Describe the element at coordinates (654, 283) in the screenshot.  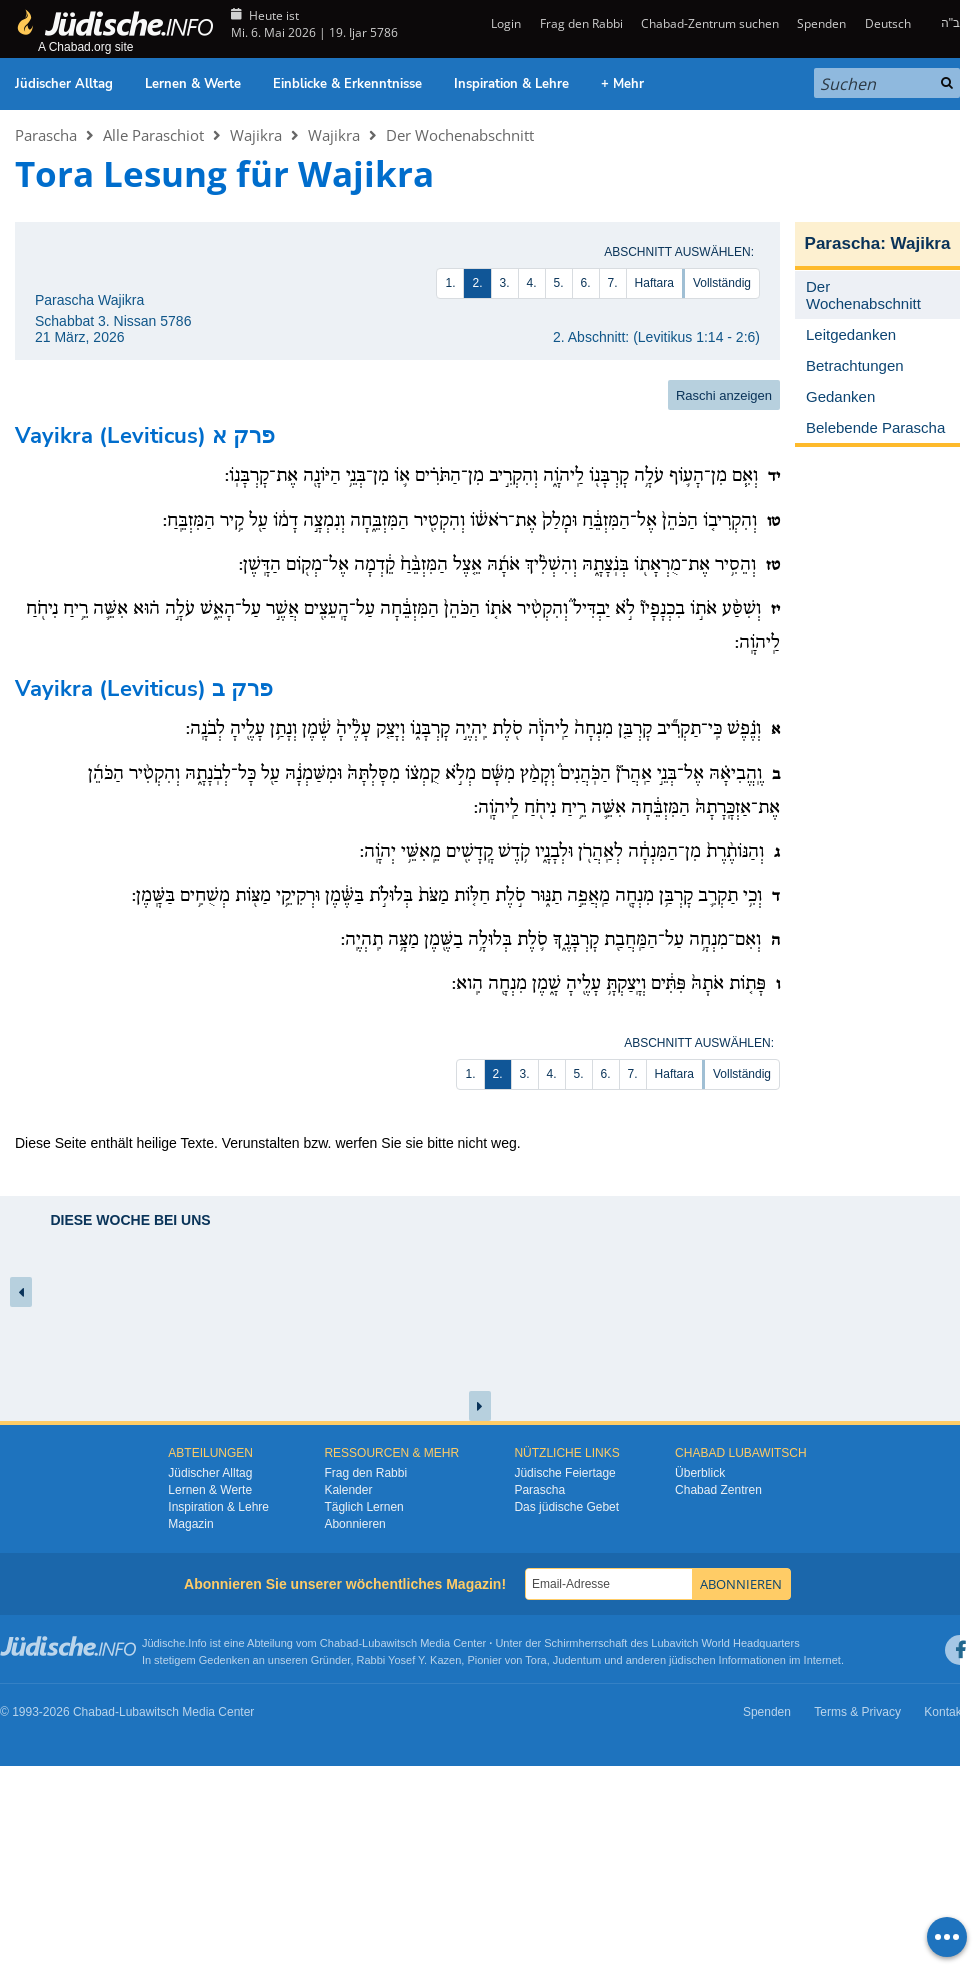
I see `Haftara` at that location.